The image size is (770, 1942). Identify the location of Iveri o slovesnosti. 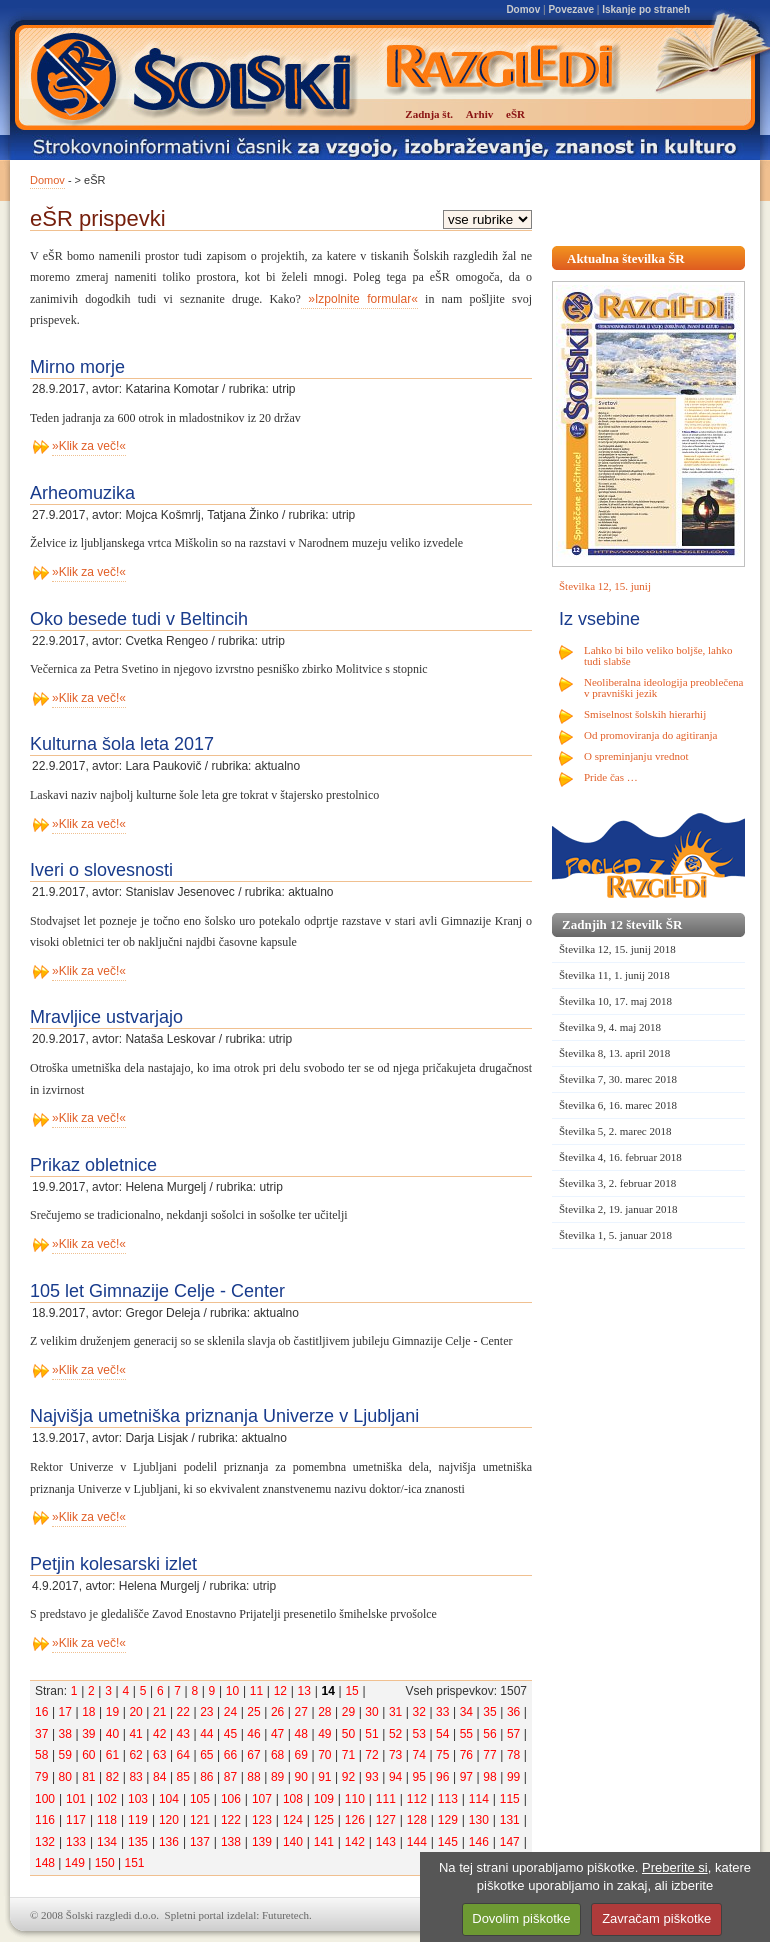
(101, 870).